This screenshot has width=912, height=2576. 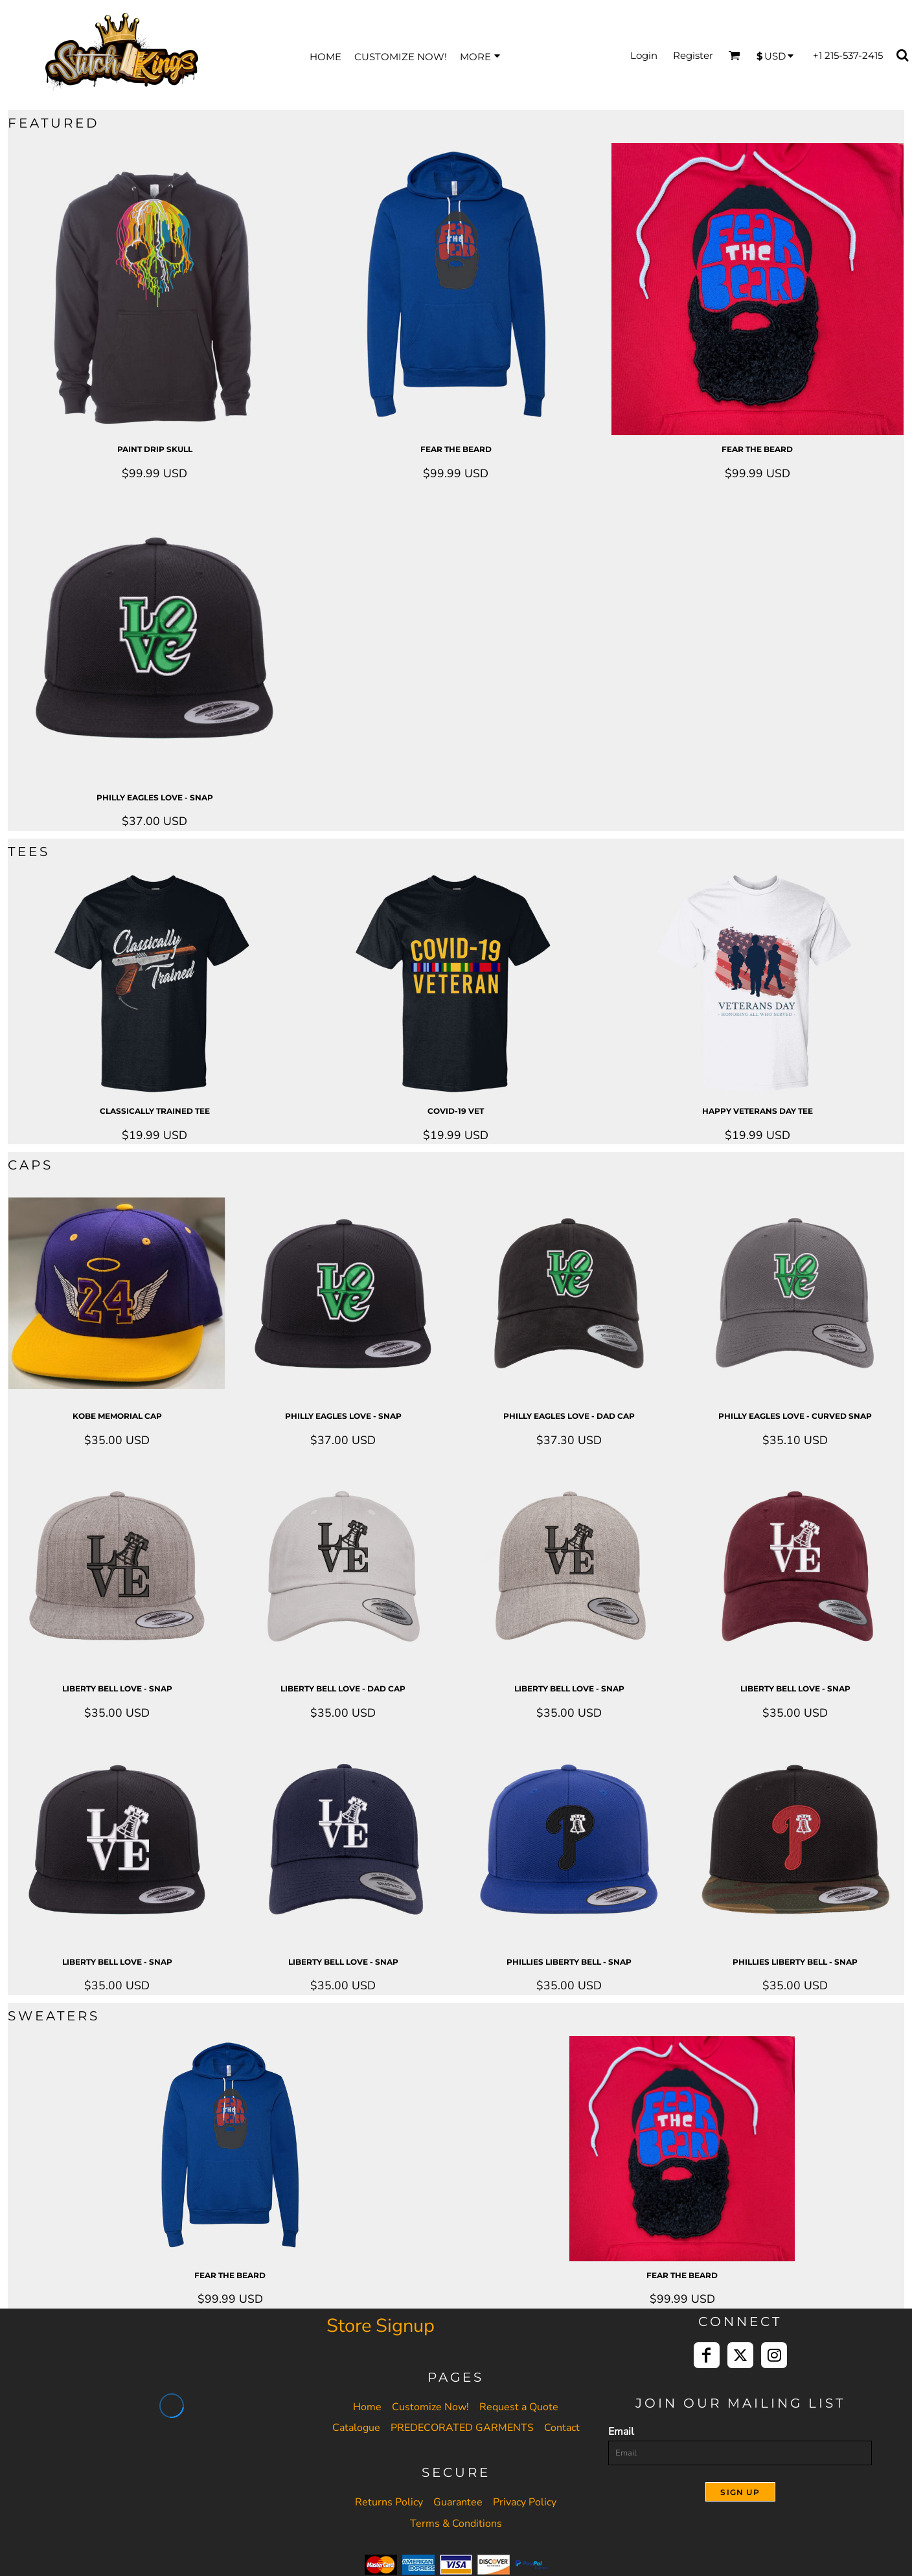 I want to click on Terms & Conditions, so click(x=456, y=2523).